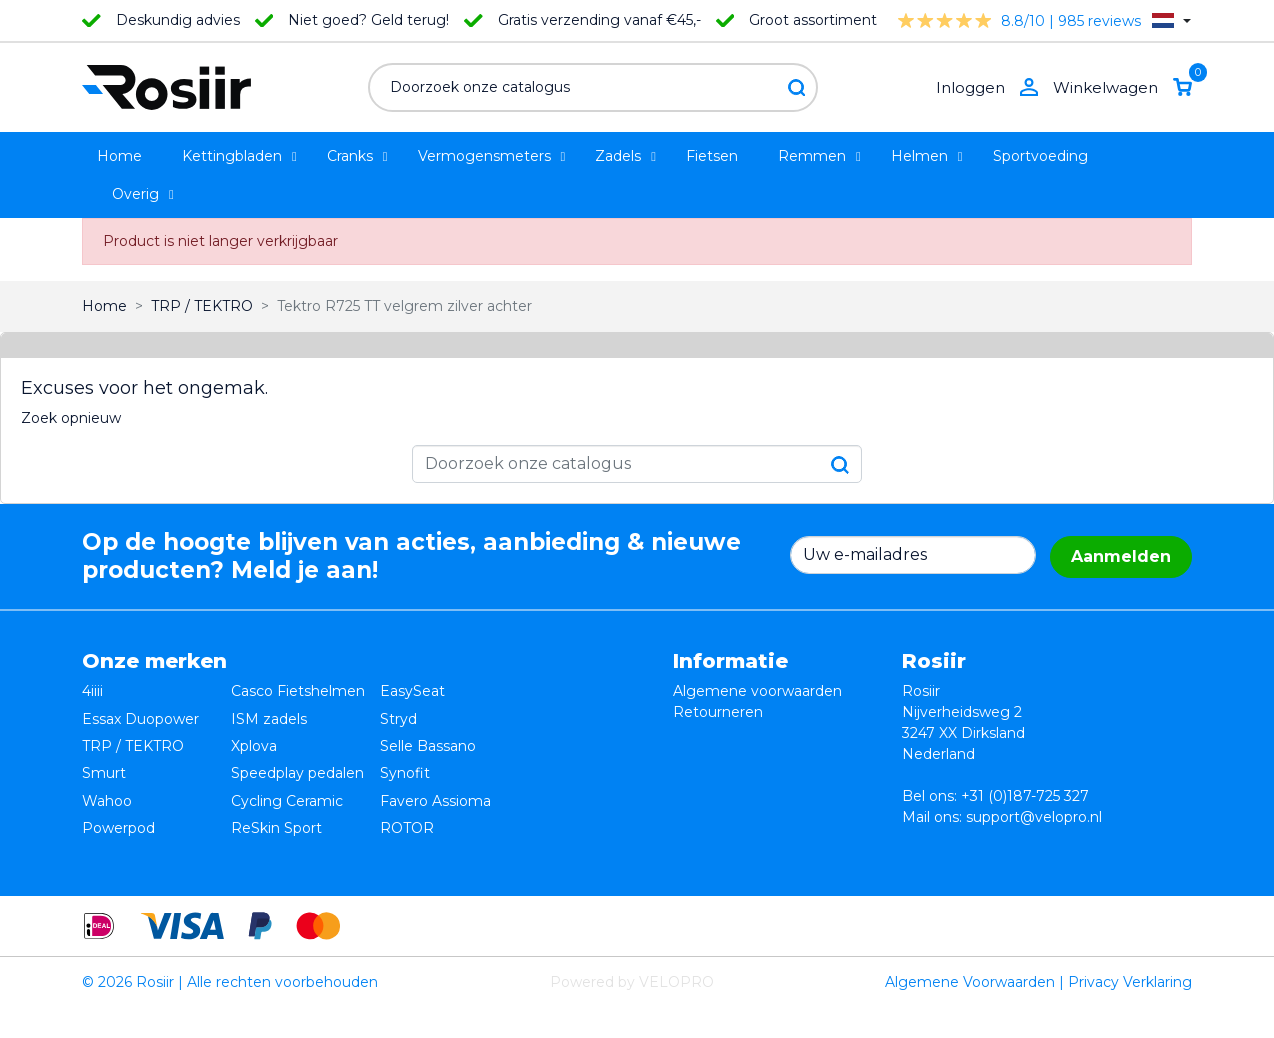 This screenshot has height=1038, width=1274. I want to click on Powerpod, so click(118, 796).